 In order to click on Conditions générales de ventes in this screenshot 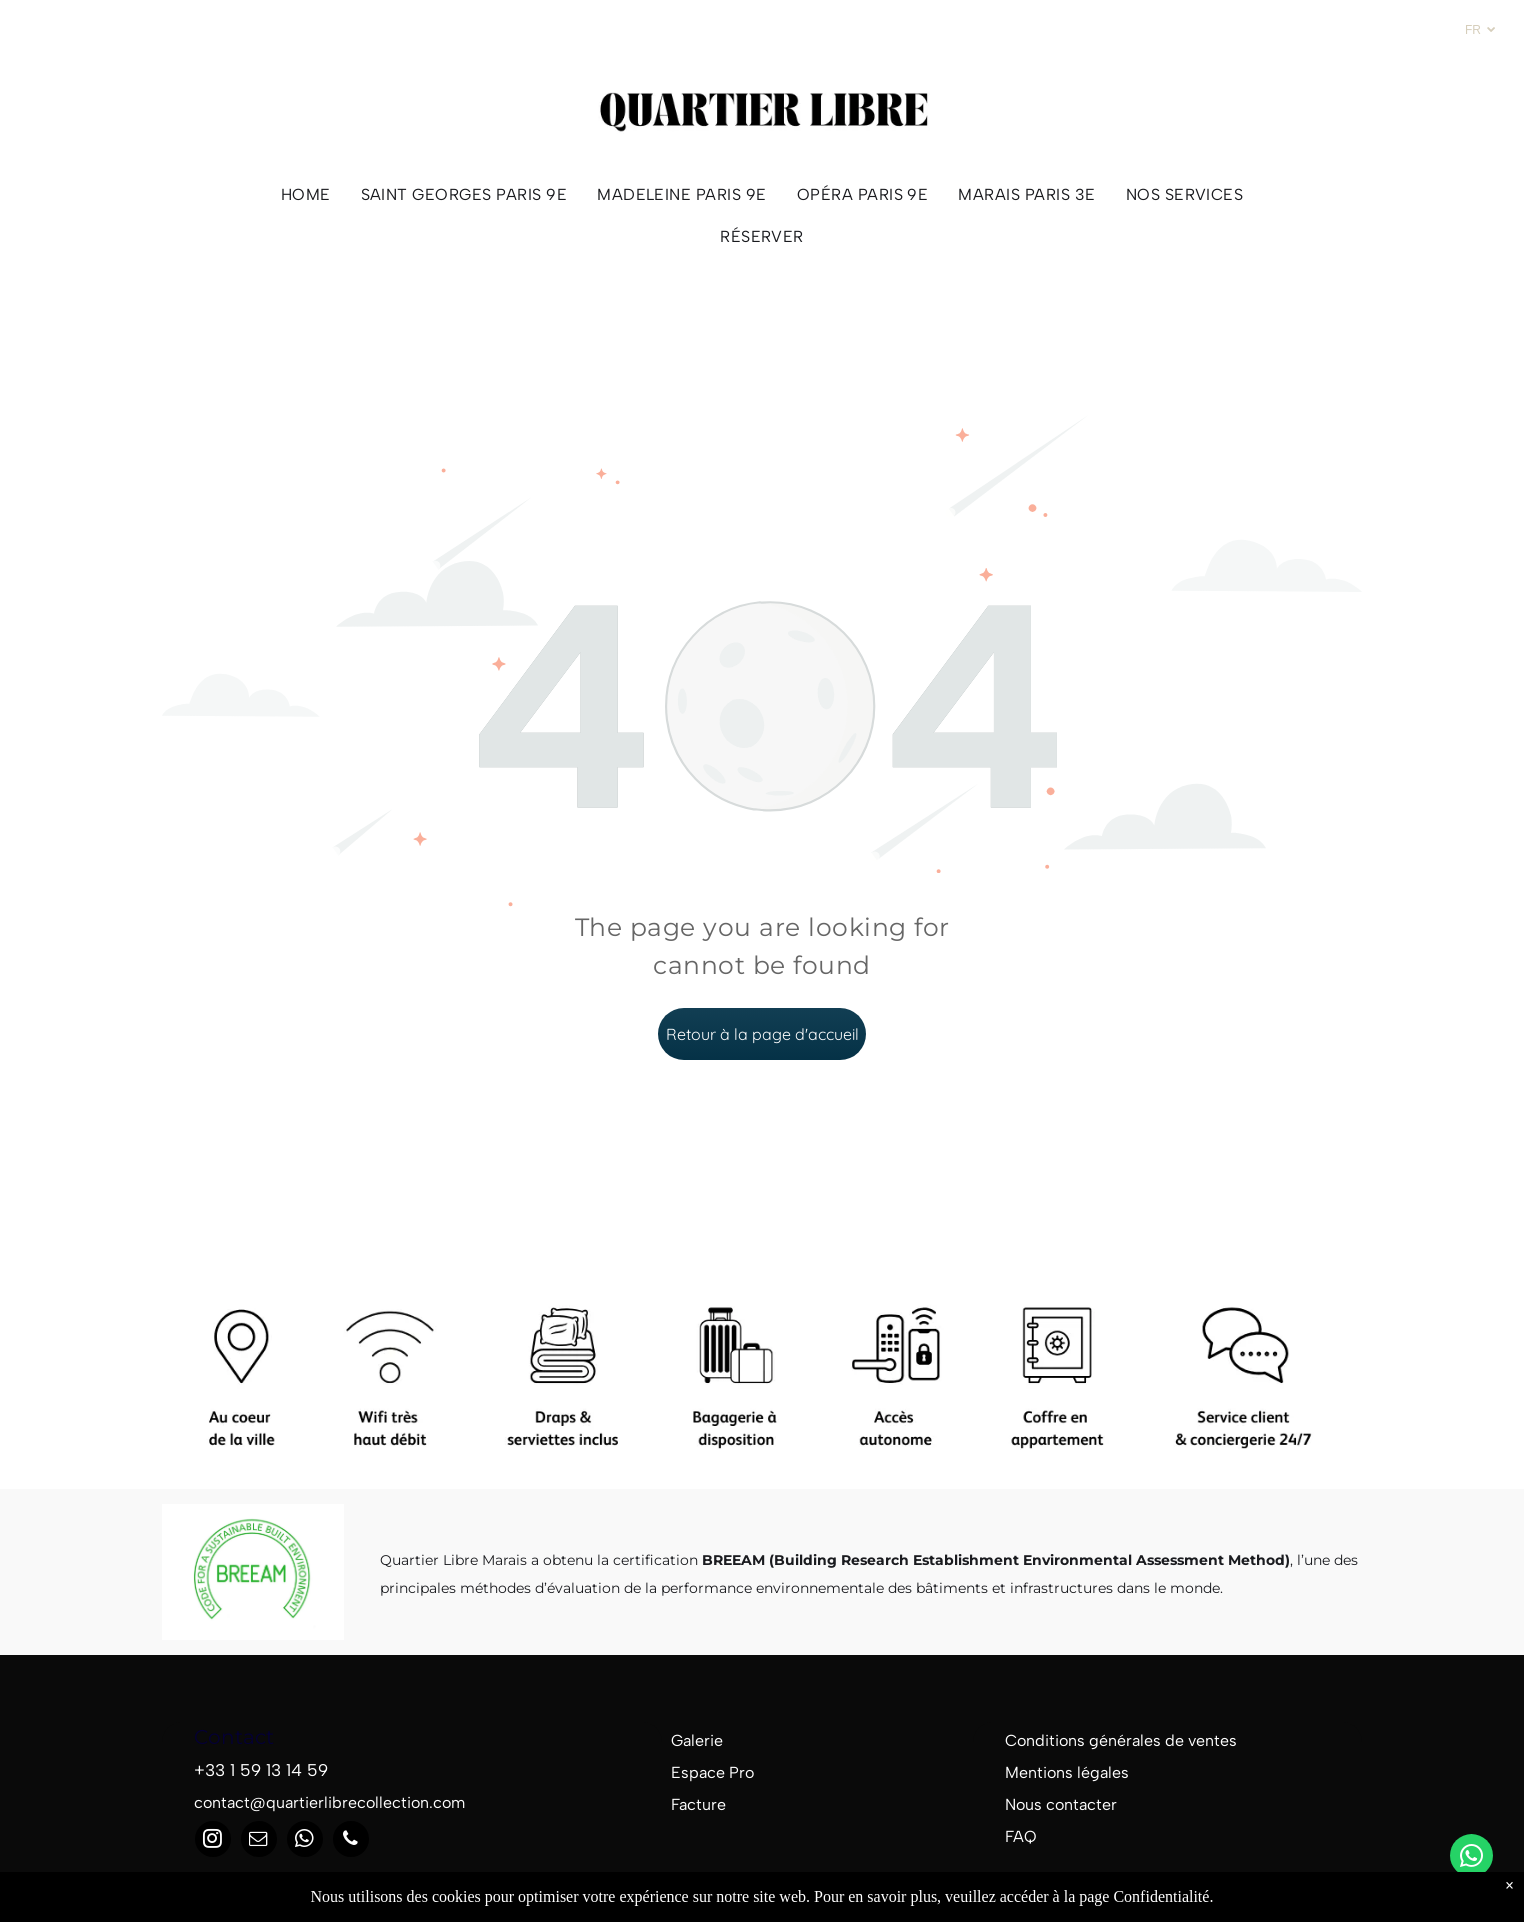, I will do `click(1121, 1740)`.